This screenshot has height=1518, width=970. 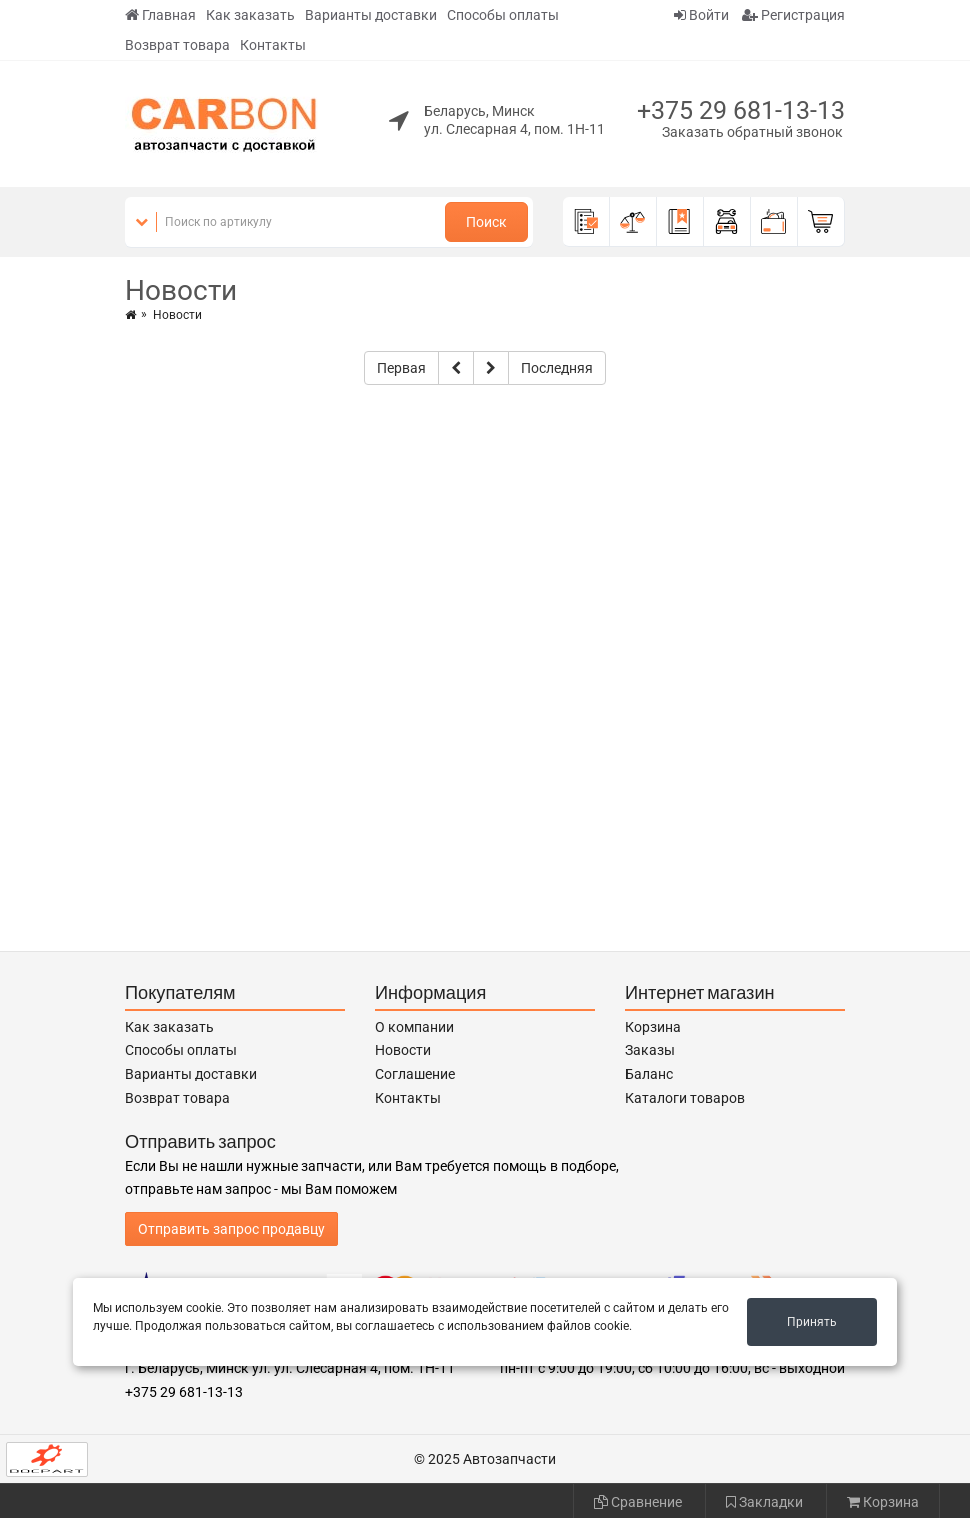 What do you see at coordinates (401, 368) in the screenshot?
I see `Первая` at bounding box center [401, 368].